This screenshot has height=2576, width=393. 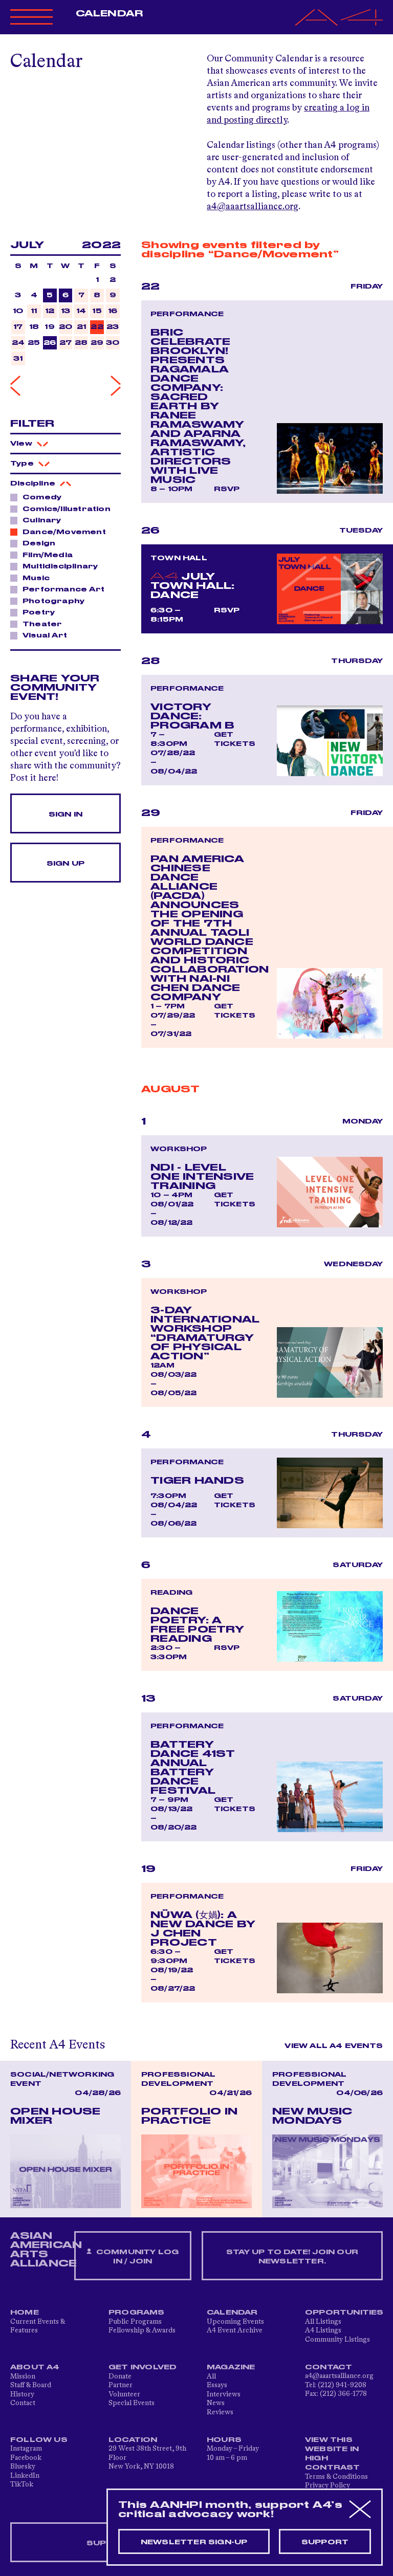 What do you see at coordinates (332, 2454) in the screenshot?
I see `View This Website in High Contrast` at bounding box center [332, 2454].